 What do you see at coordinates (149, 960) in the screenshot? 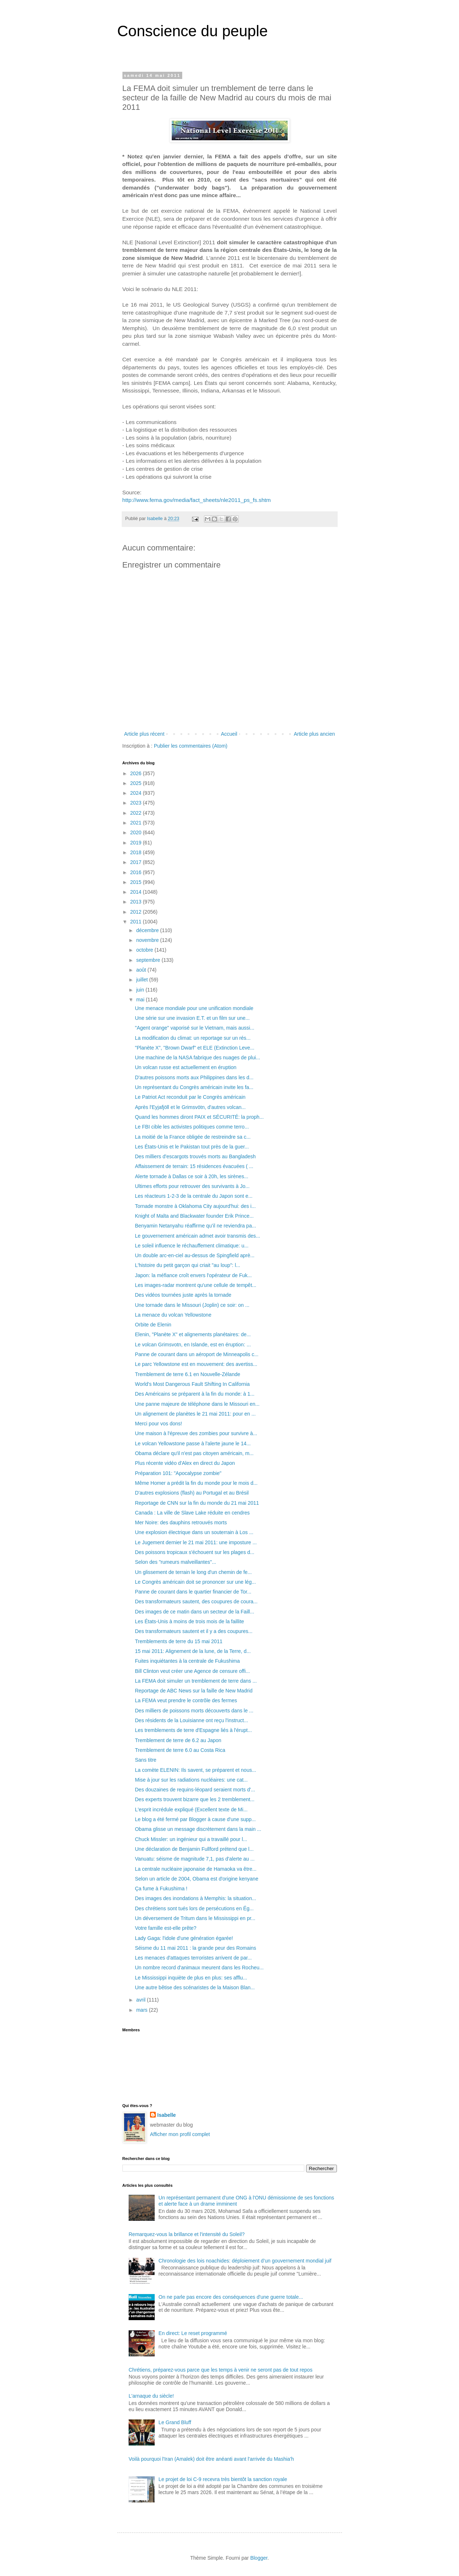
I see `septembre` at bounding box center [149, 960].